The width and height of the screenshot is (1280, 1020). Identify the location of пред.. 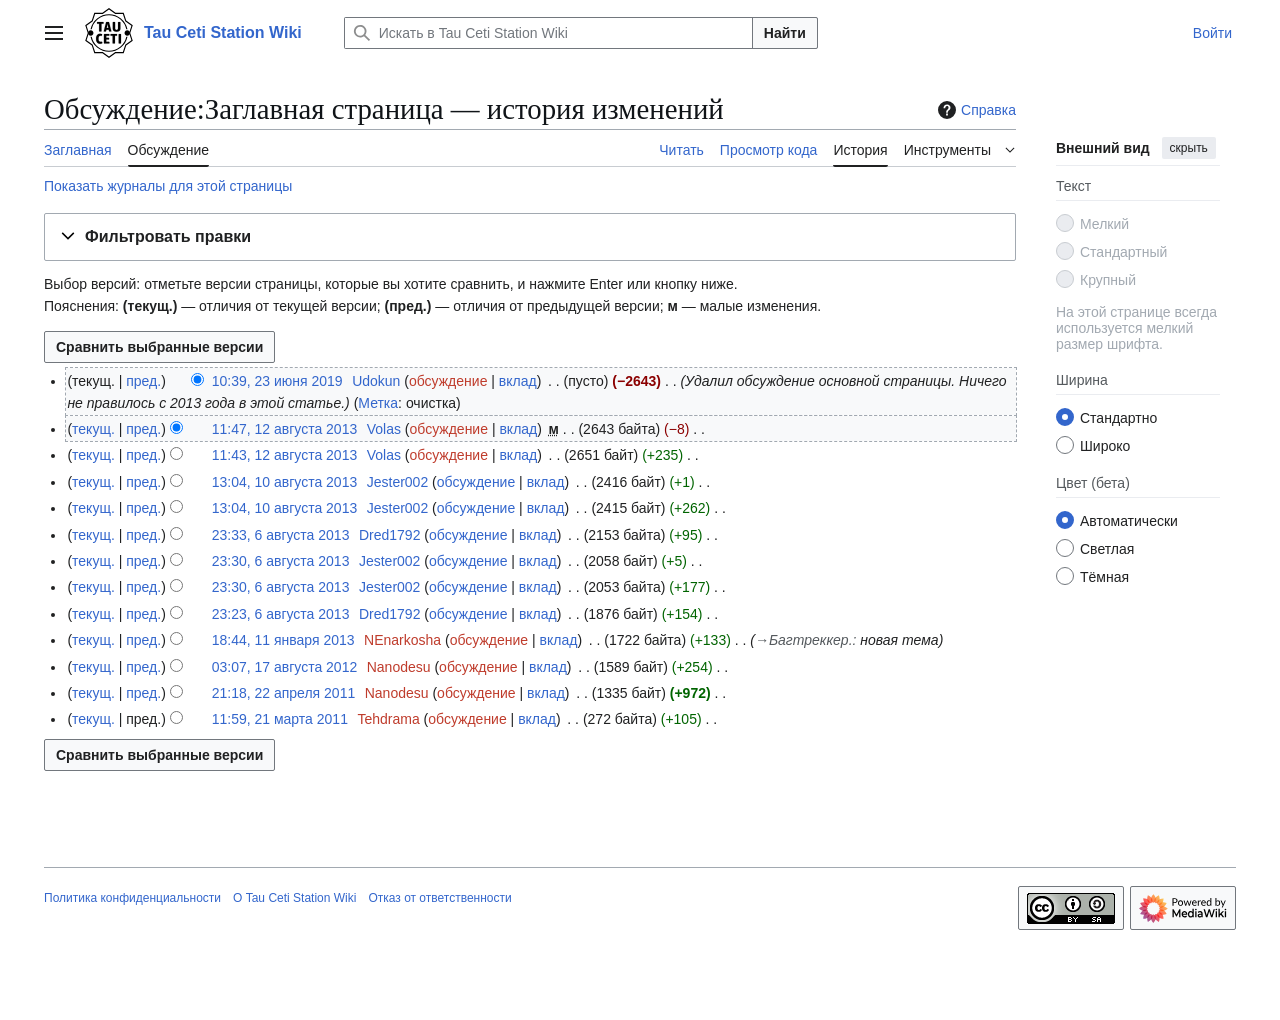
(143, 381).